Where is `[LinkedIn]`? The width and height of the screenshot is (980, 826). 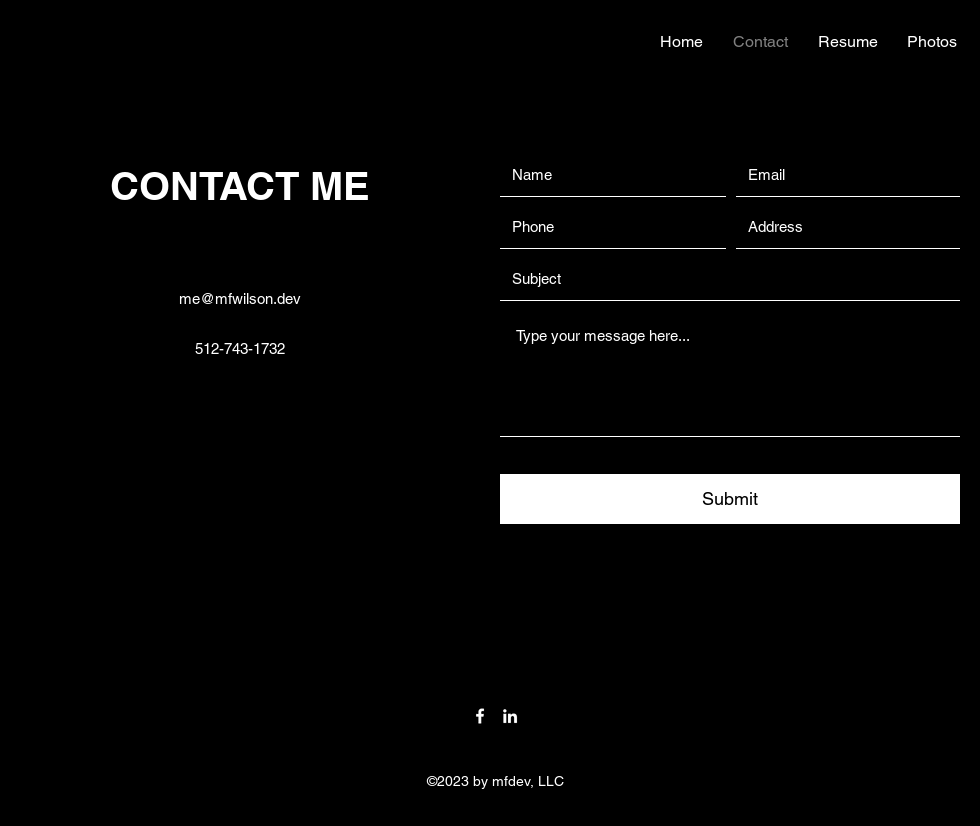
[LinkedIn] is located at coordinates (510, 716).